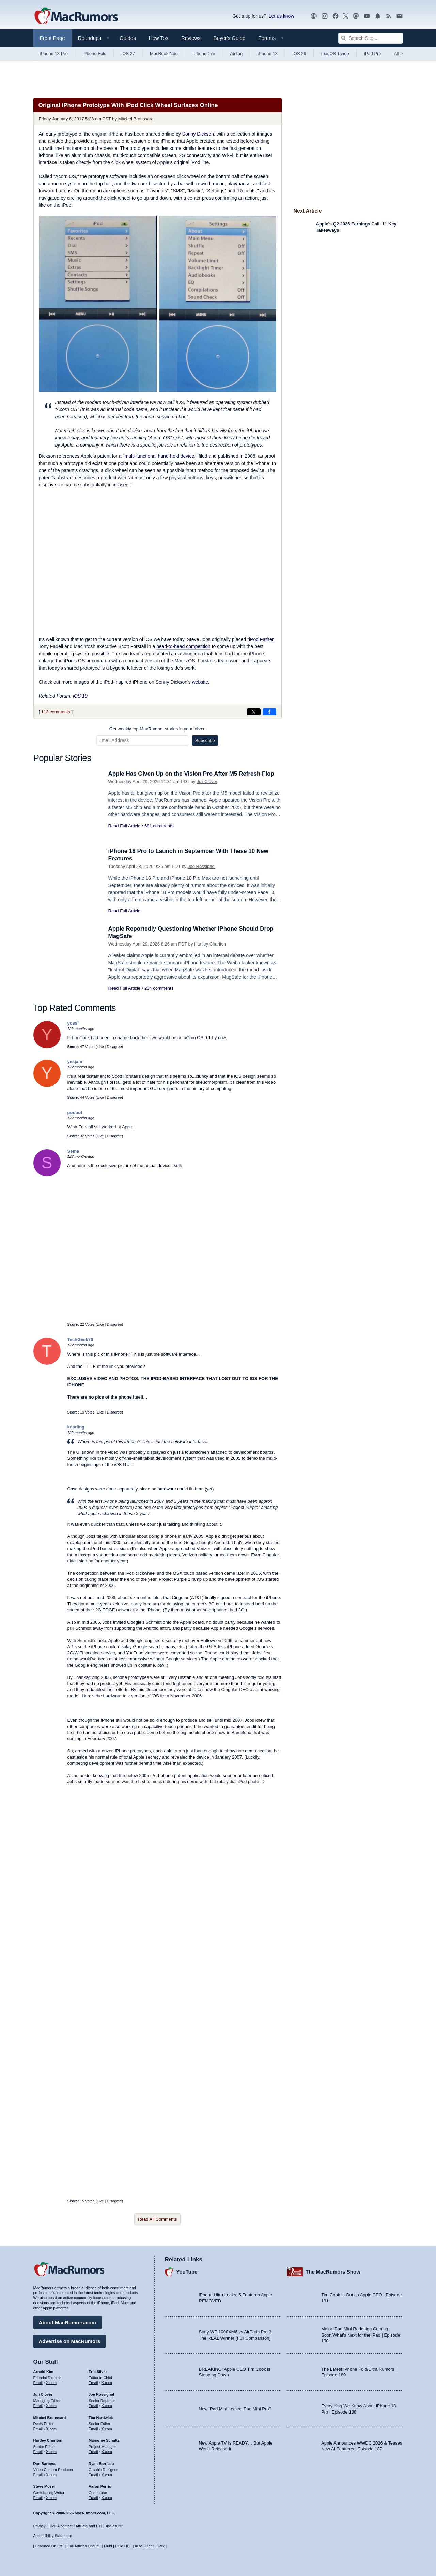 The image size is (436, 2576). I want to click on TechGeek76, so click(80, 1339).